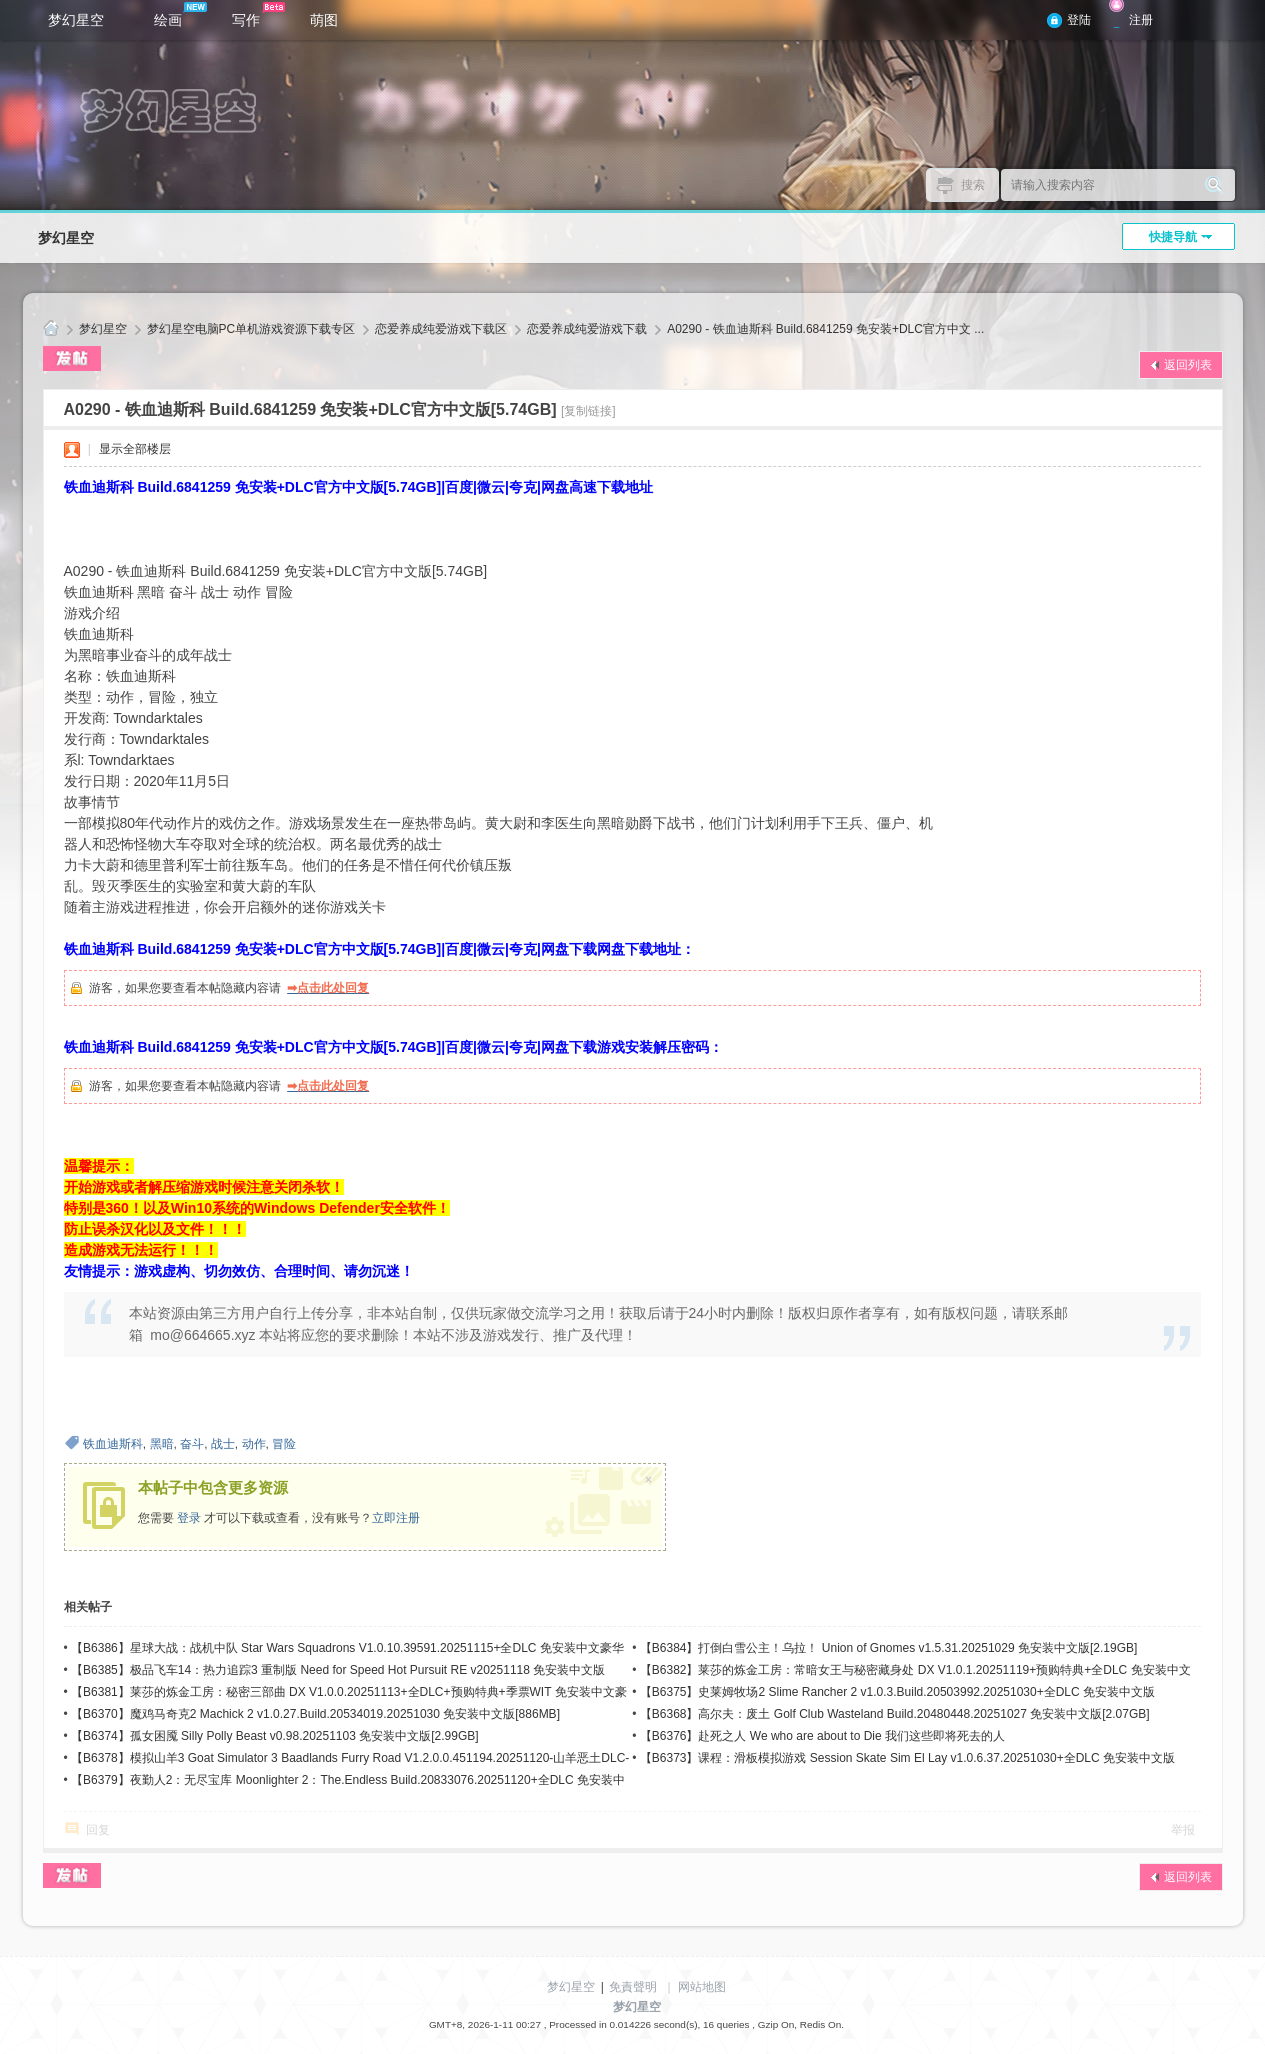 This screenshot has height=2054, width=1265. I want to click on 免責聲明, so click(633, 1987).